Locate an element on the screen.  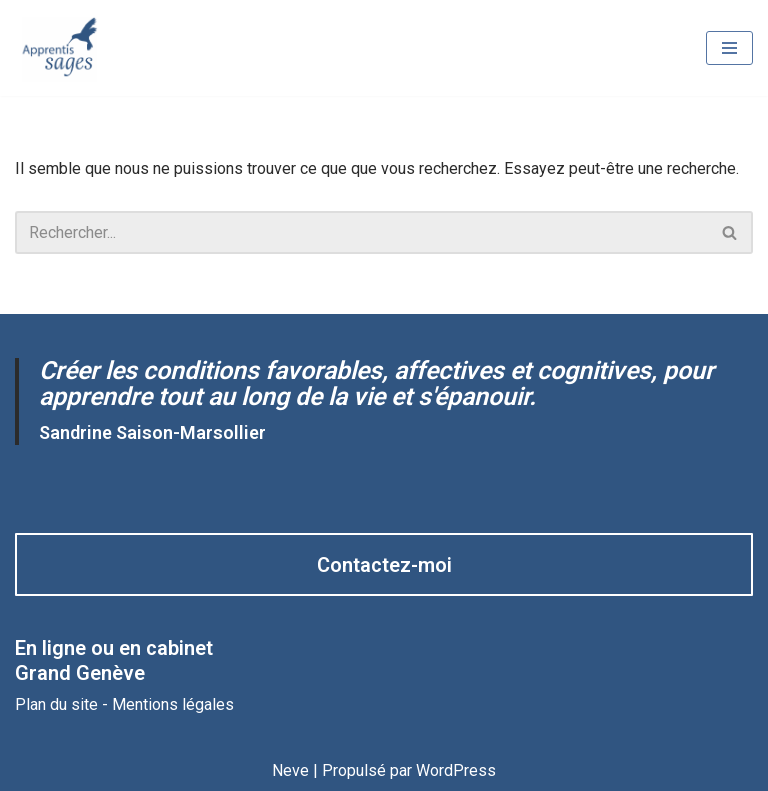
[Menu de navigation] is located at coordinates (729, 48).